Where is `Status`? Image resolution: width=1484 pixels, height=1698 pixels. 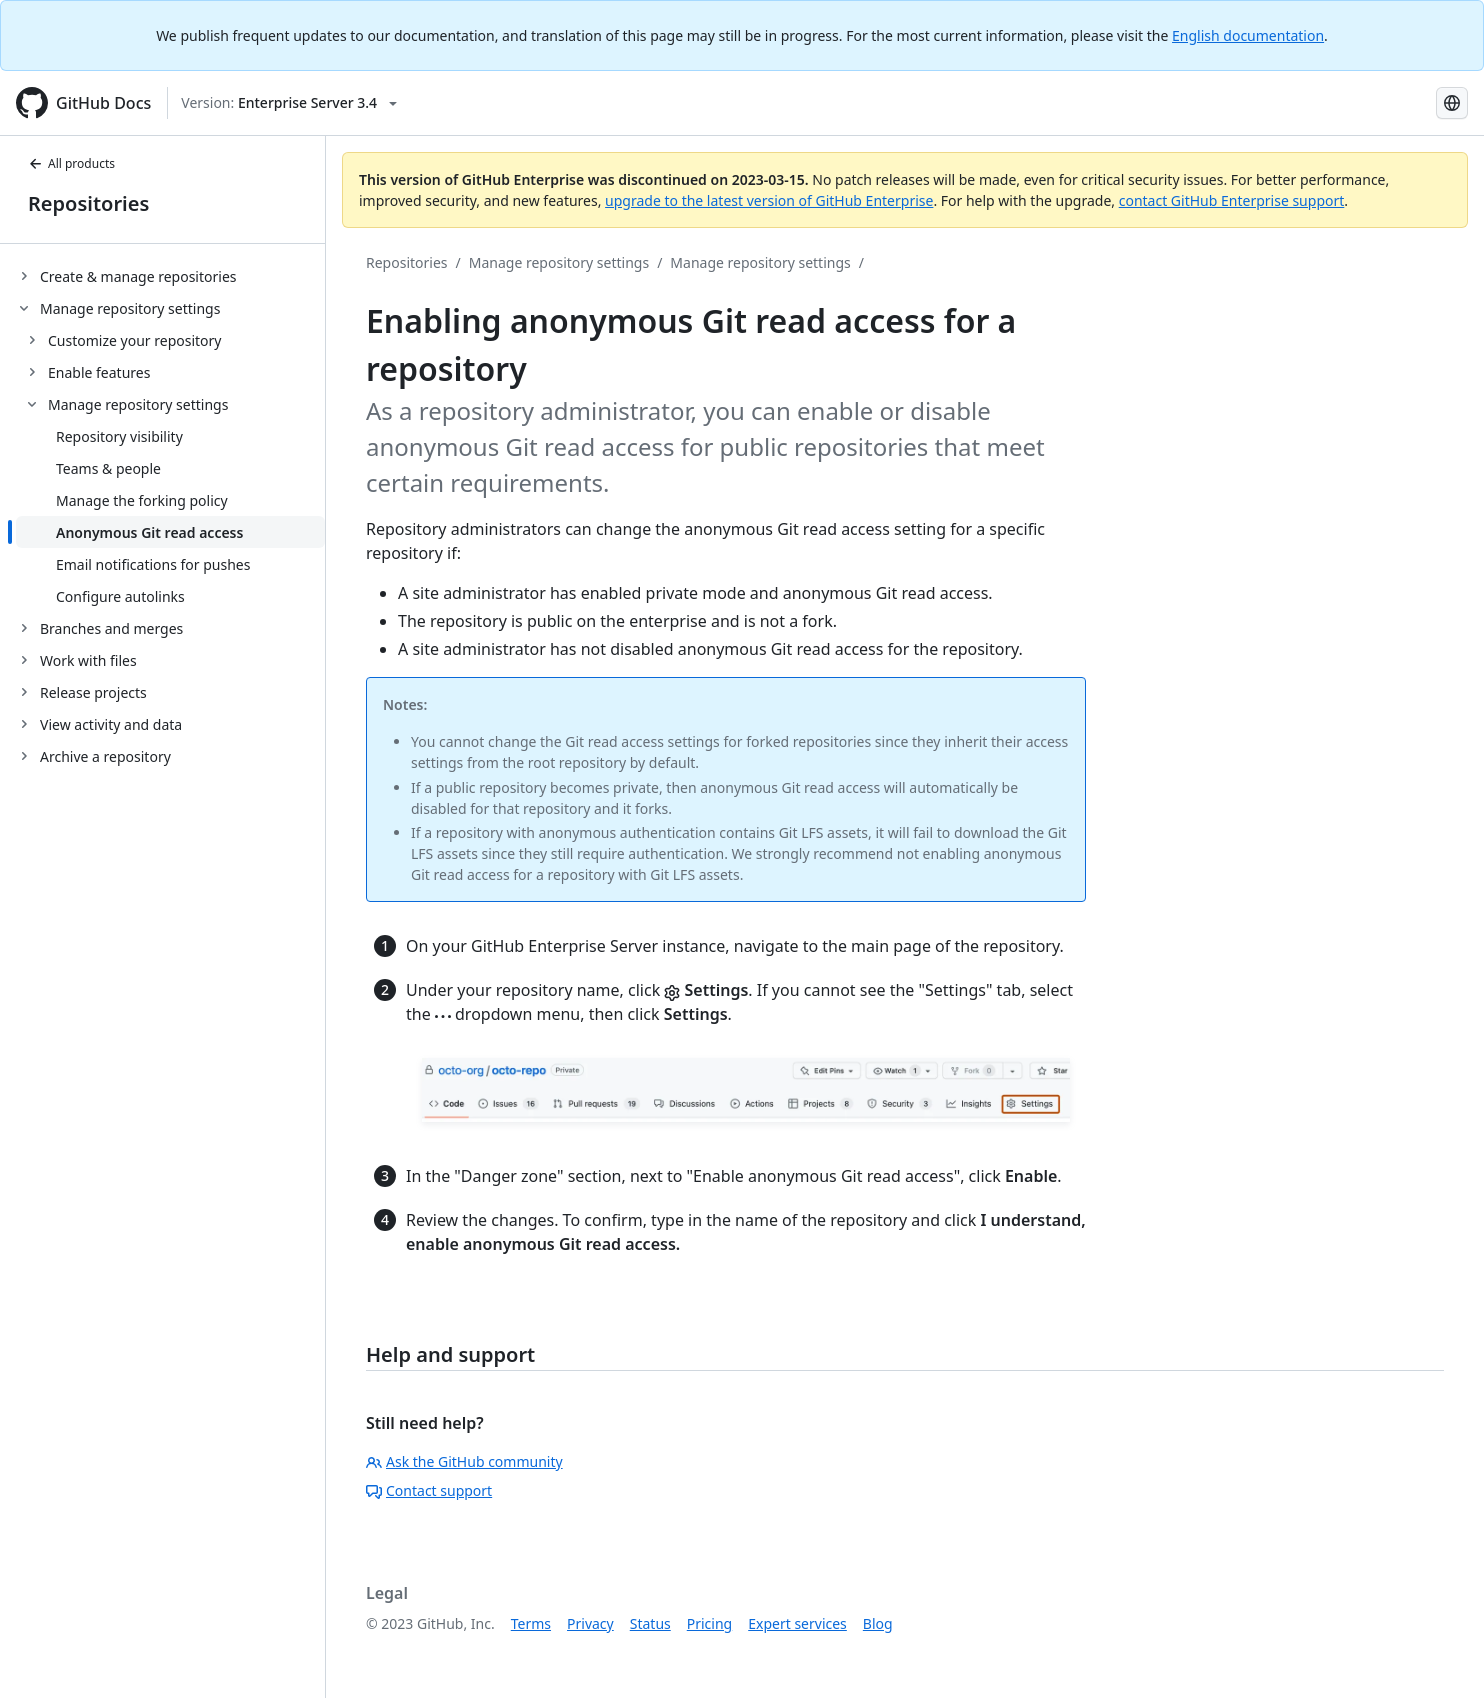 Status is located at coordinates (650, 1623).